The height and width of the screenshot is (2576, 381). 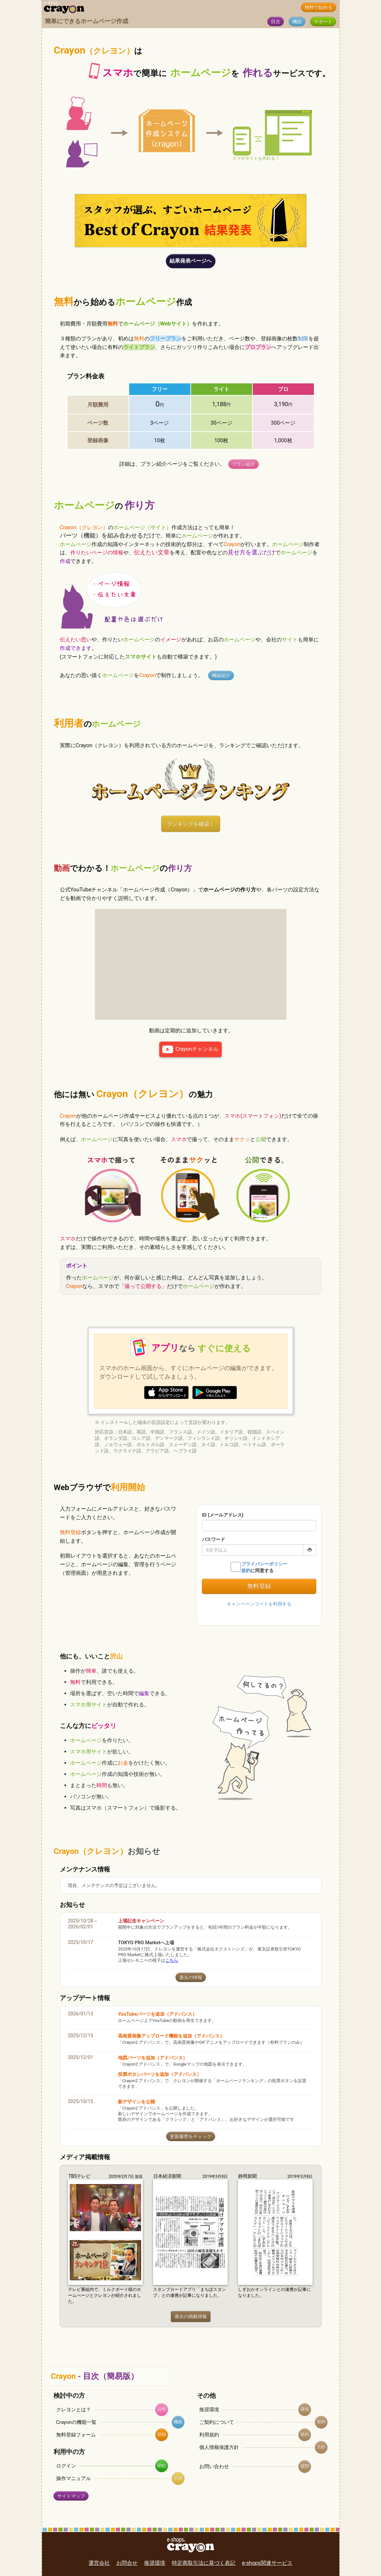 I want to click on 方針, so click(x=321, y=2446).